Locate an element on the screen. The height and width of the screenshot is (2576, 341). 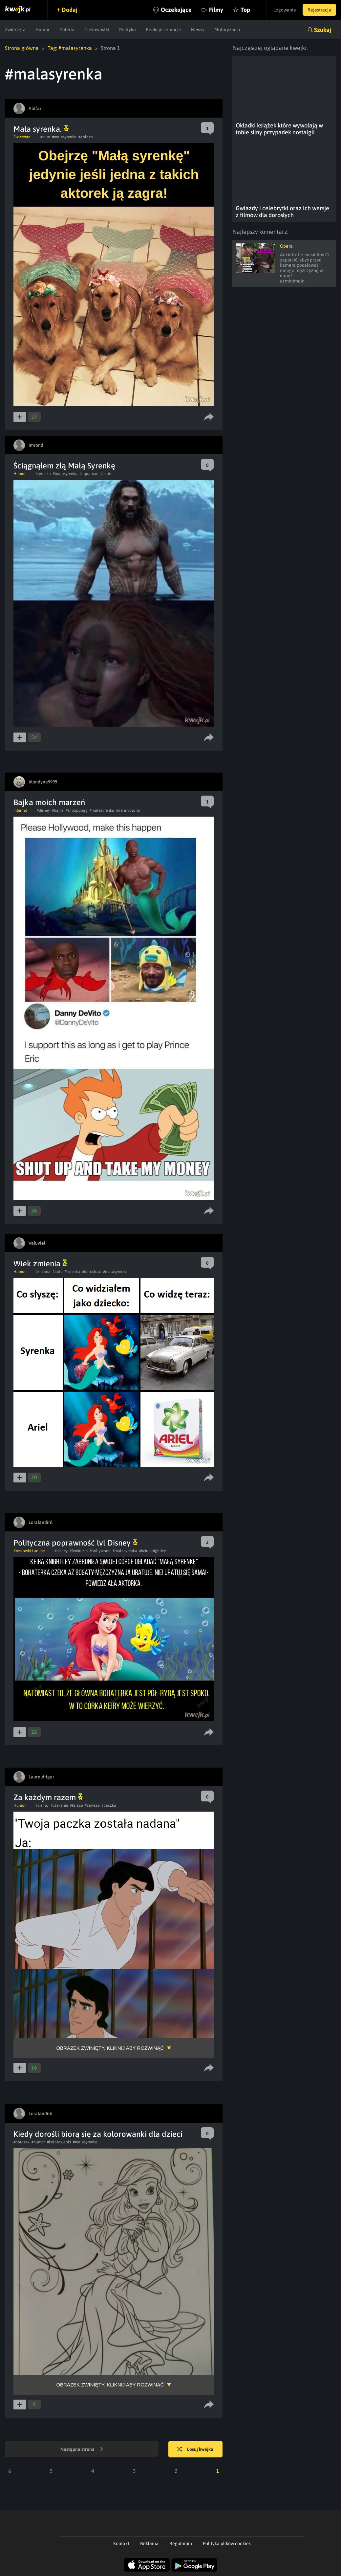
Szukaj [button] is located at coordinates (322, 29).